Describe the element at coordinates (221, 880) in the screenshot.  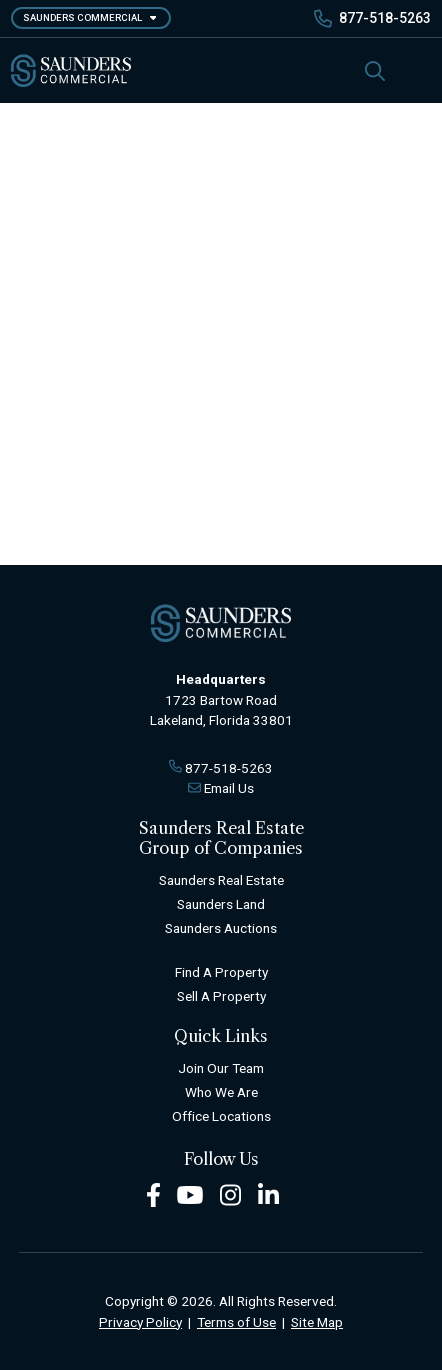
I see `Saunders Real Estate` at that location.